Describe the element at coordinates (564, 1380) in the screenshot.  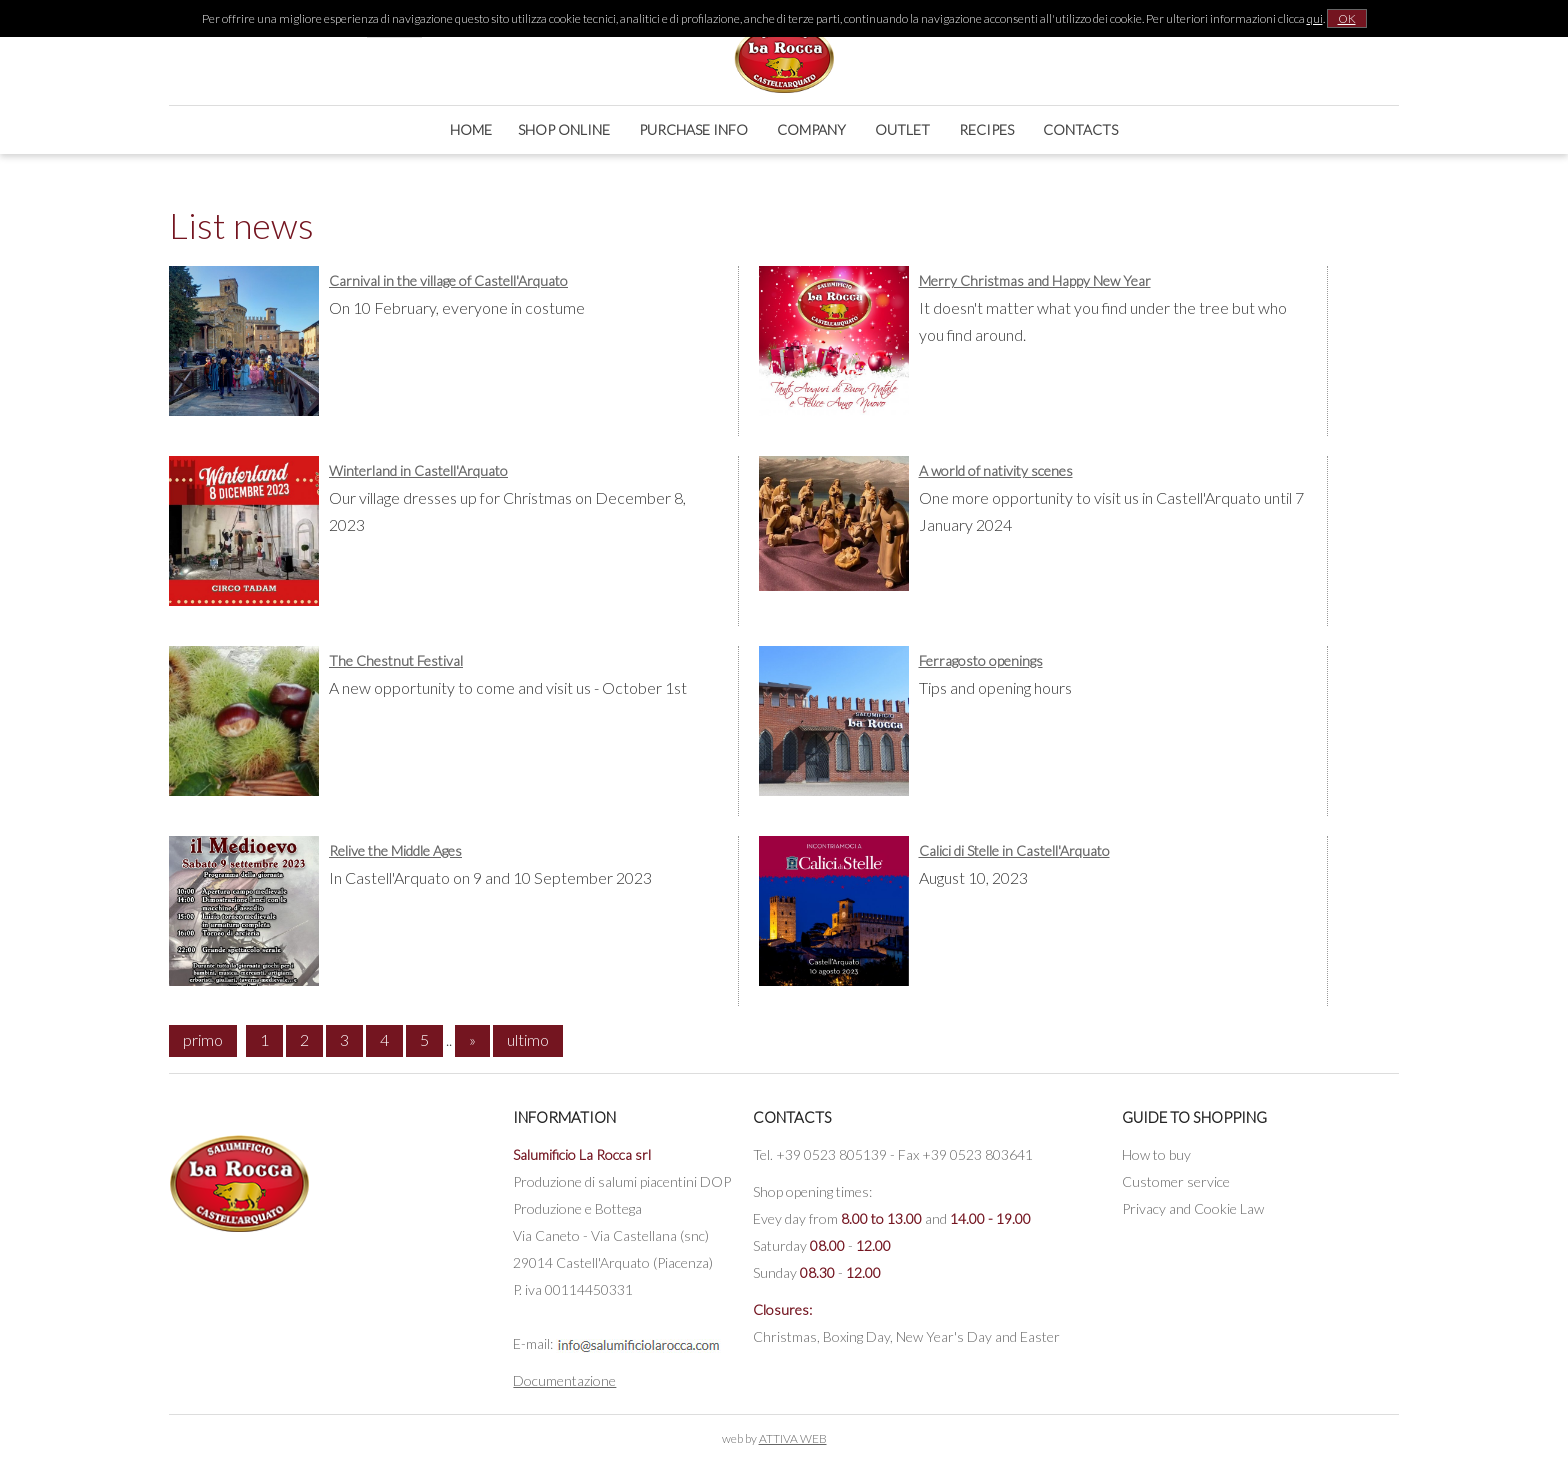
I see `Documentazione` at that location.